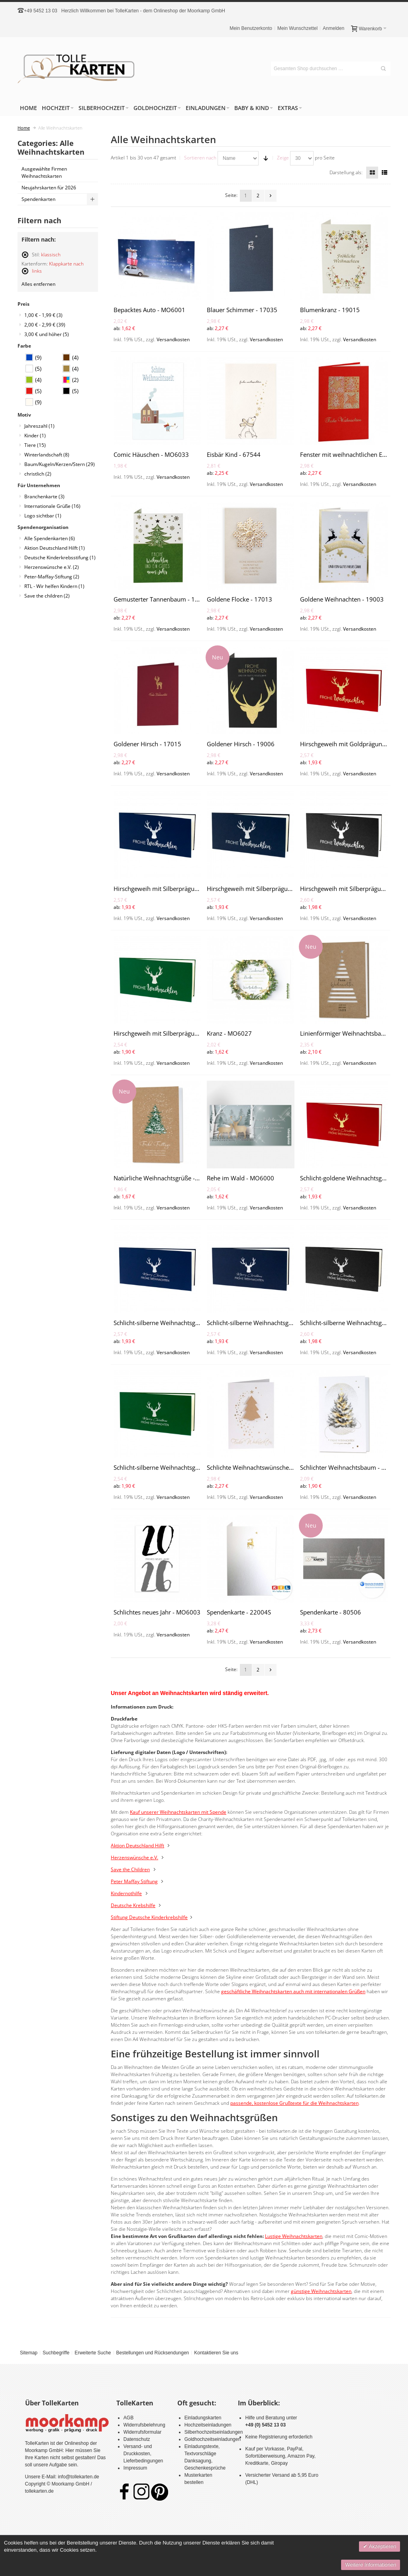 Image resolution: width=408 pixels, height=2576 pixels. I want to click on Kinder, so click(35, 435).